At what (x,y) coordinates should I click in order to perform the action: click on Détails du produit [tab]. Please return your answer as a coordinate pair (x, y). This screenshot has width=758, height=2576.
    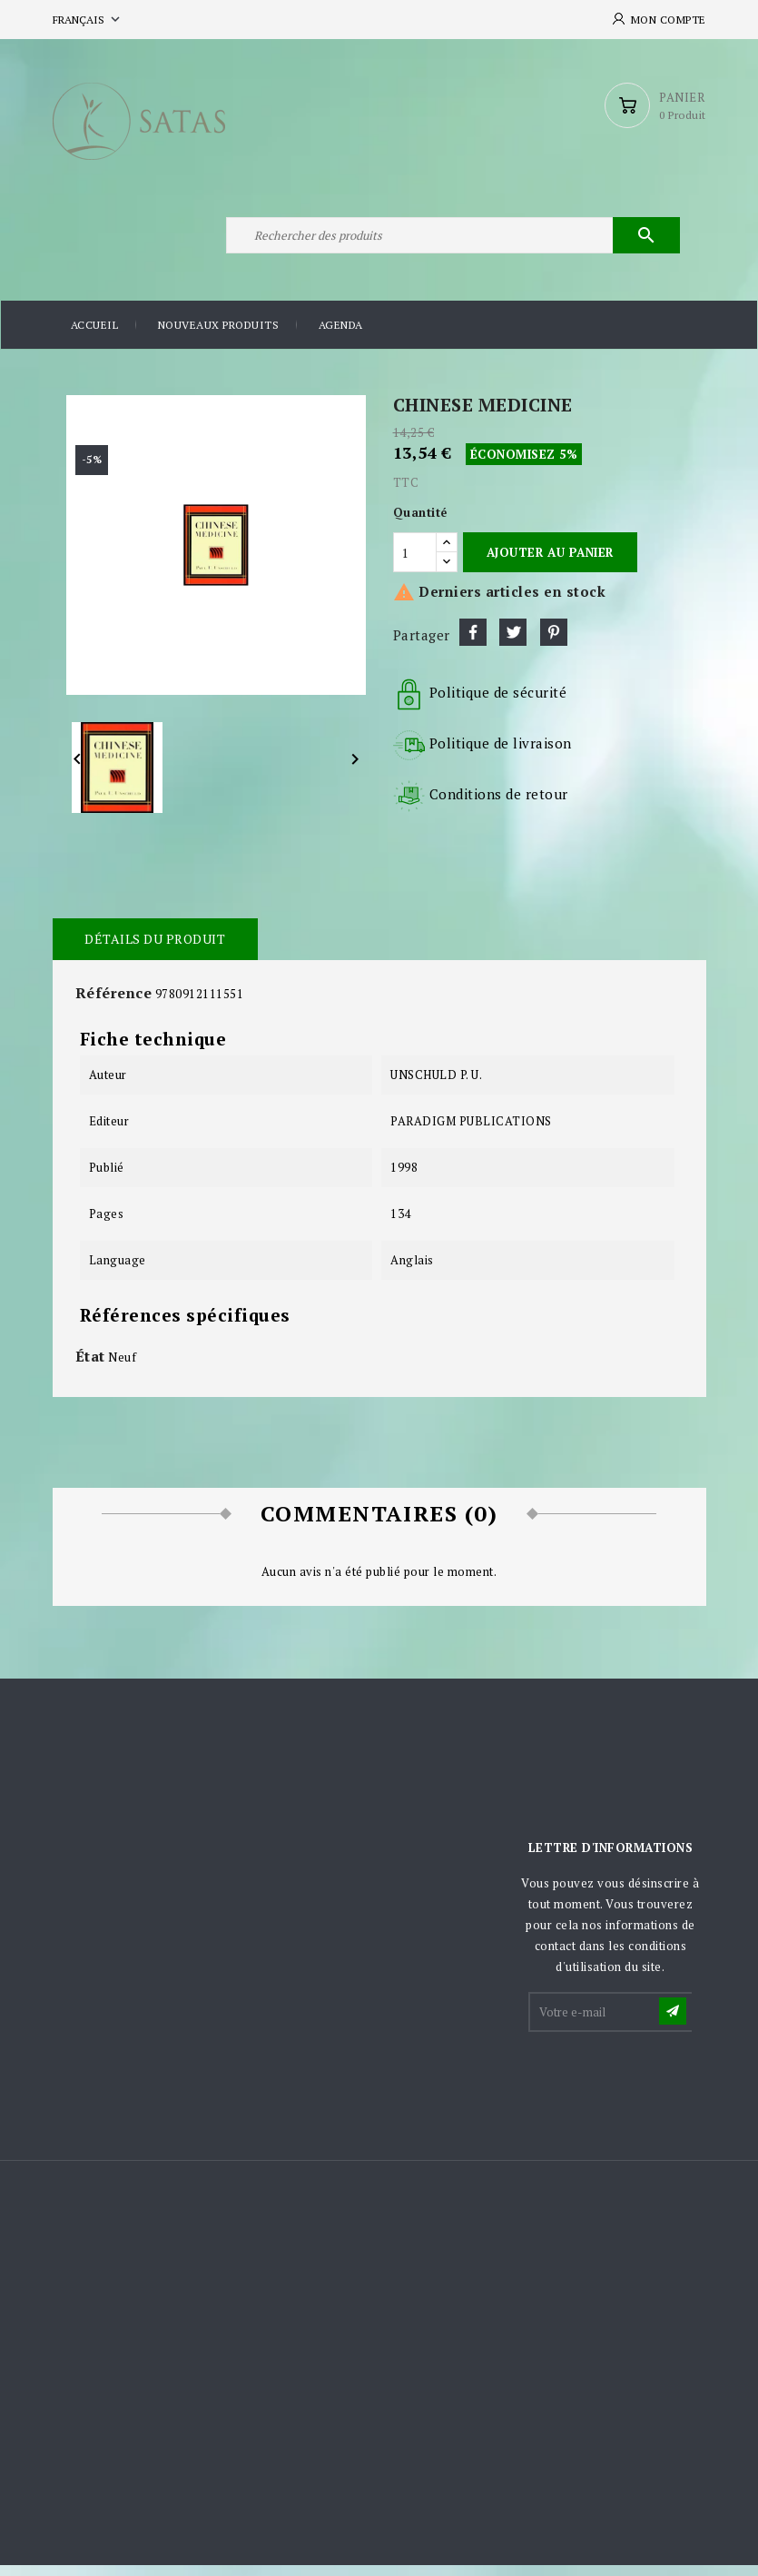
    Looking at the image, I should click on (154, 948).